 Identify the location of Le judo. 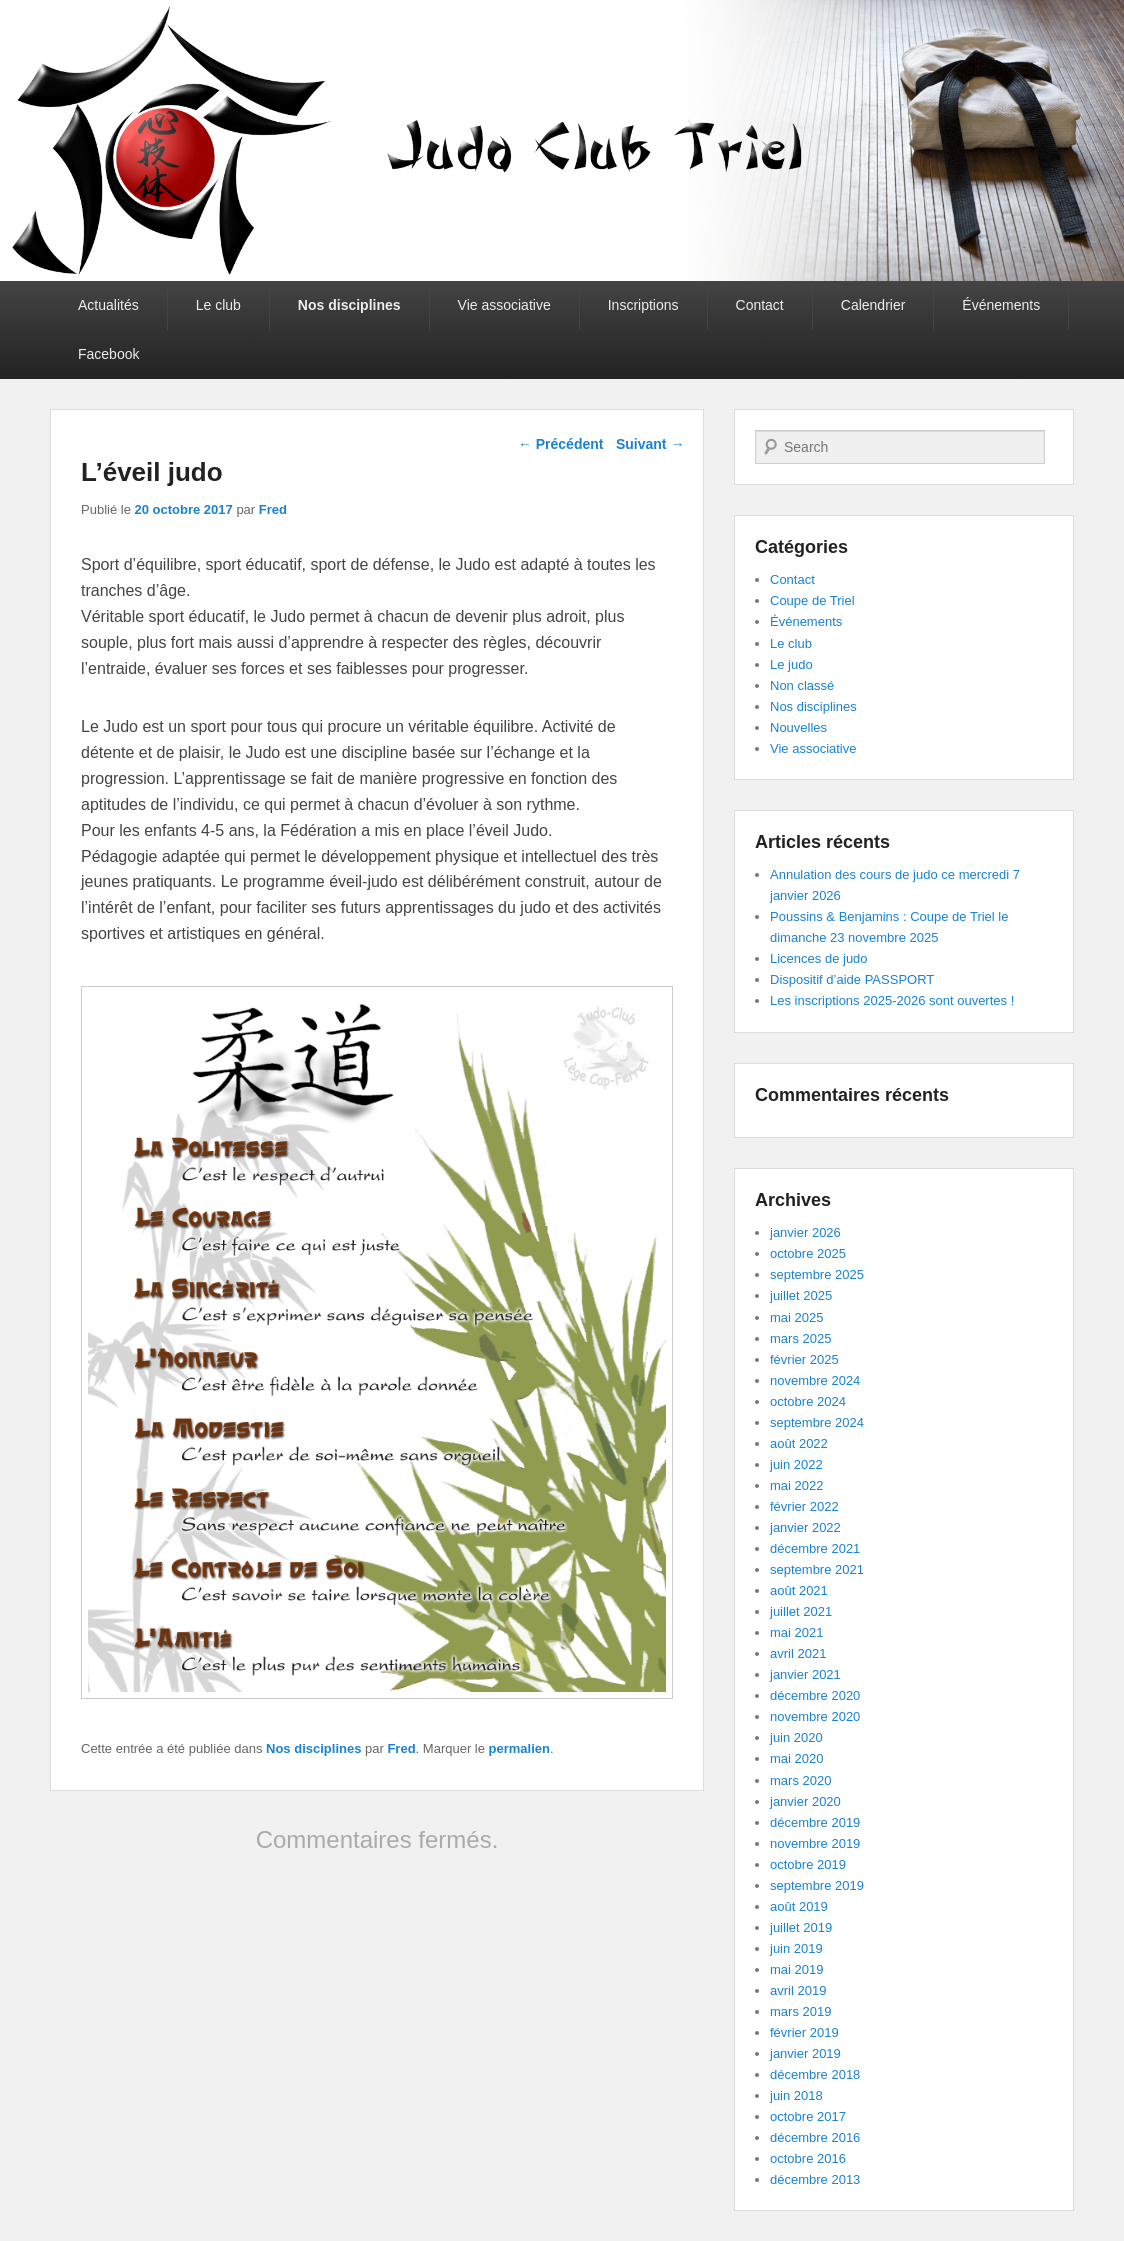
(791, 664).